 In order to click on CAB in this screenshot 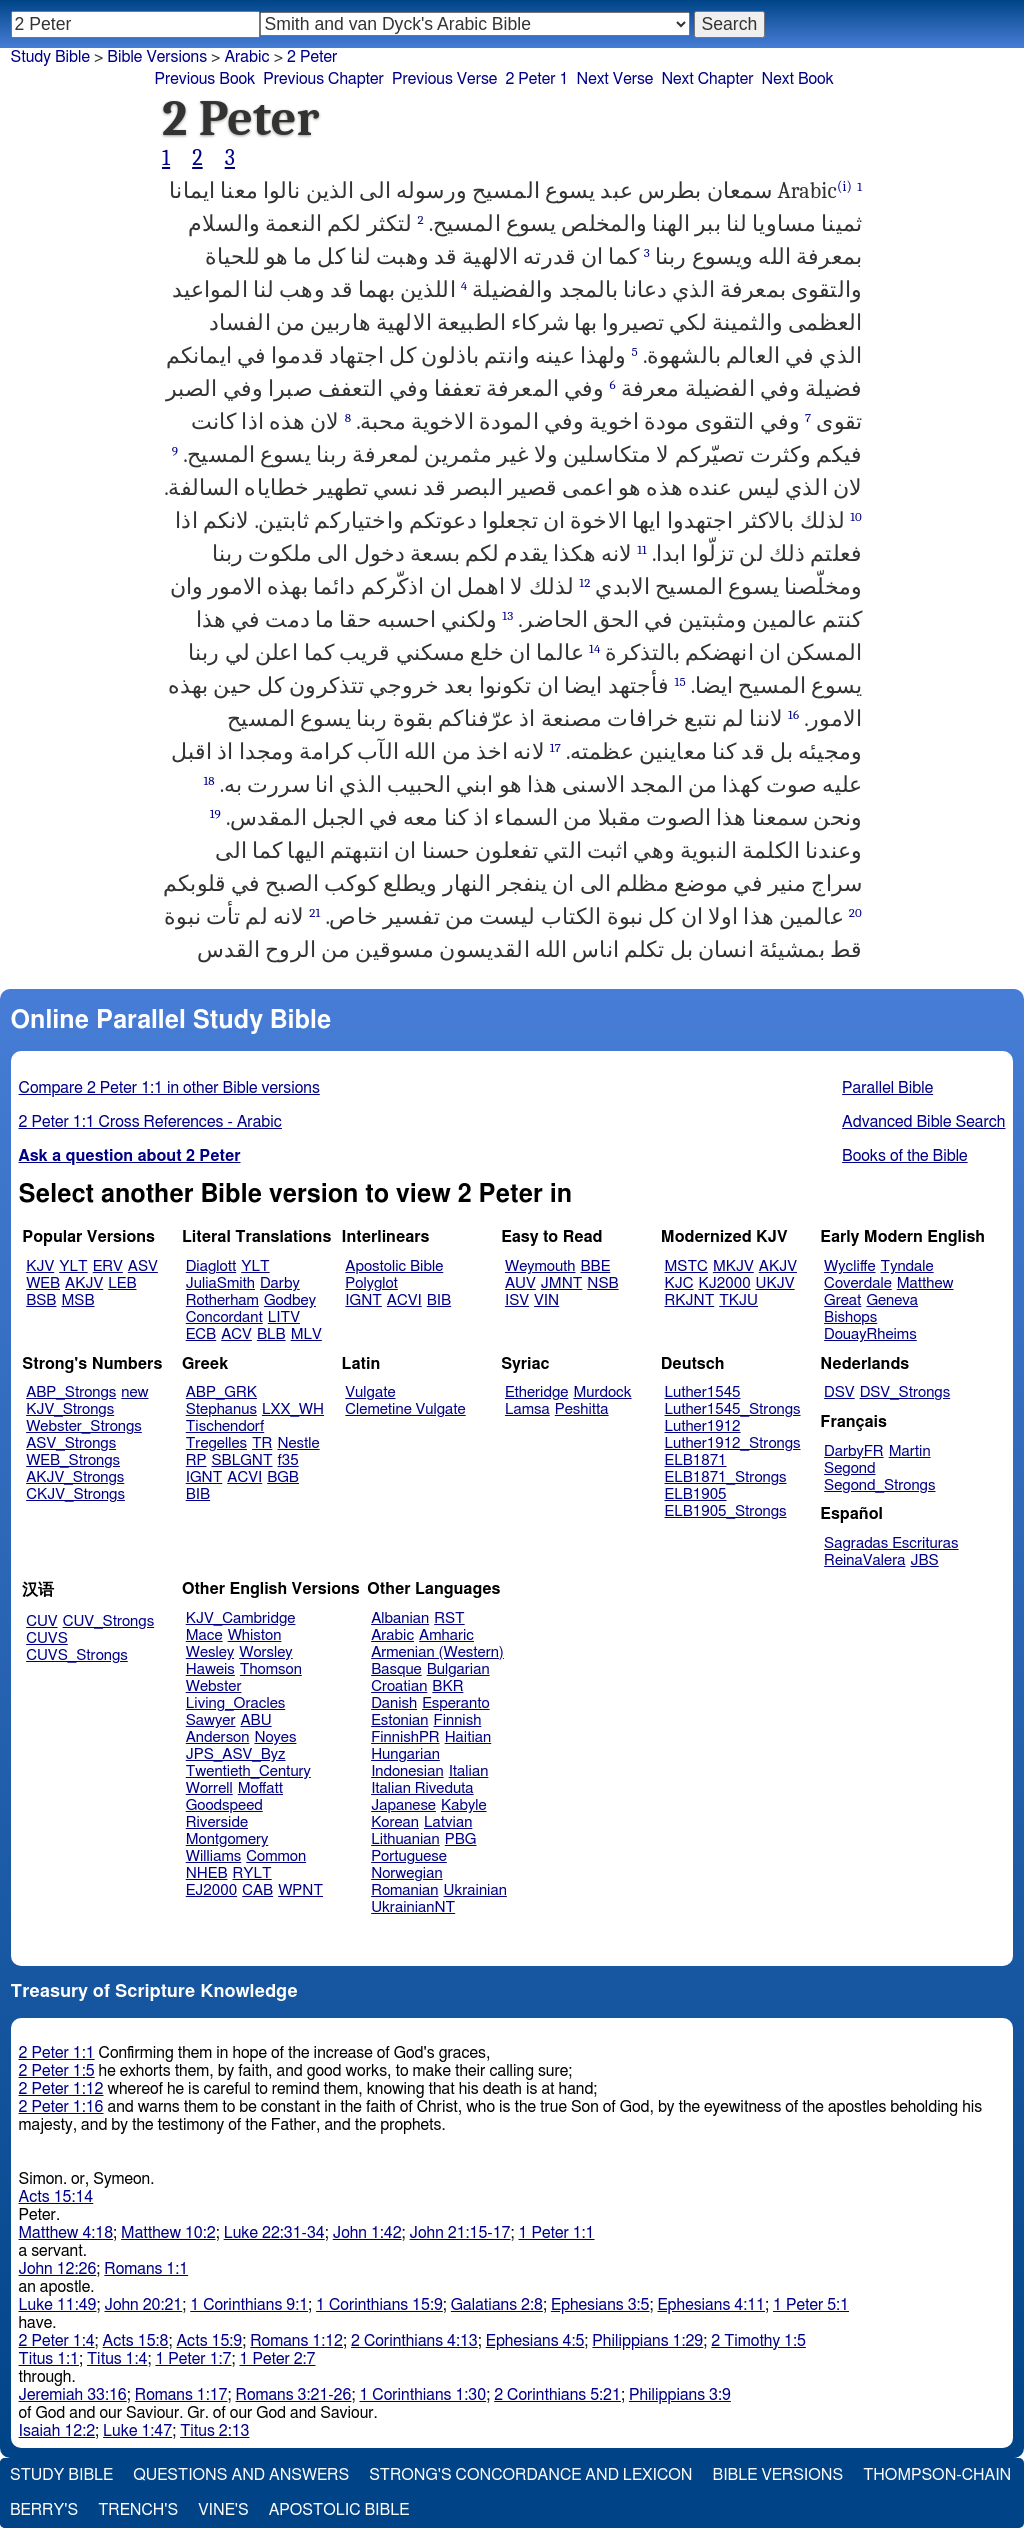, I will do `click(257, 1890)`.